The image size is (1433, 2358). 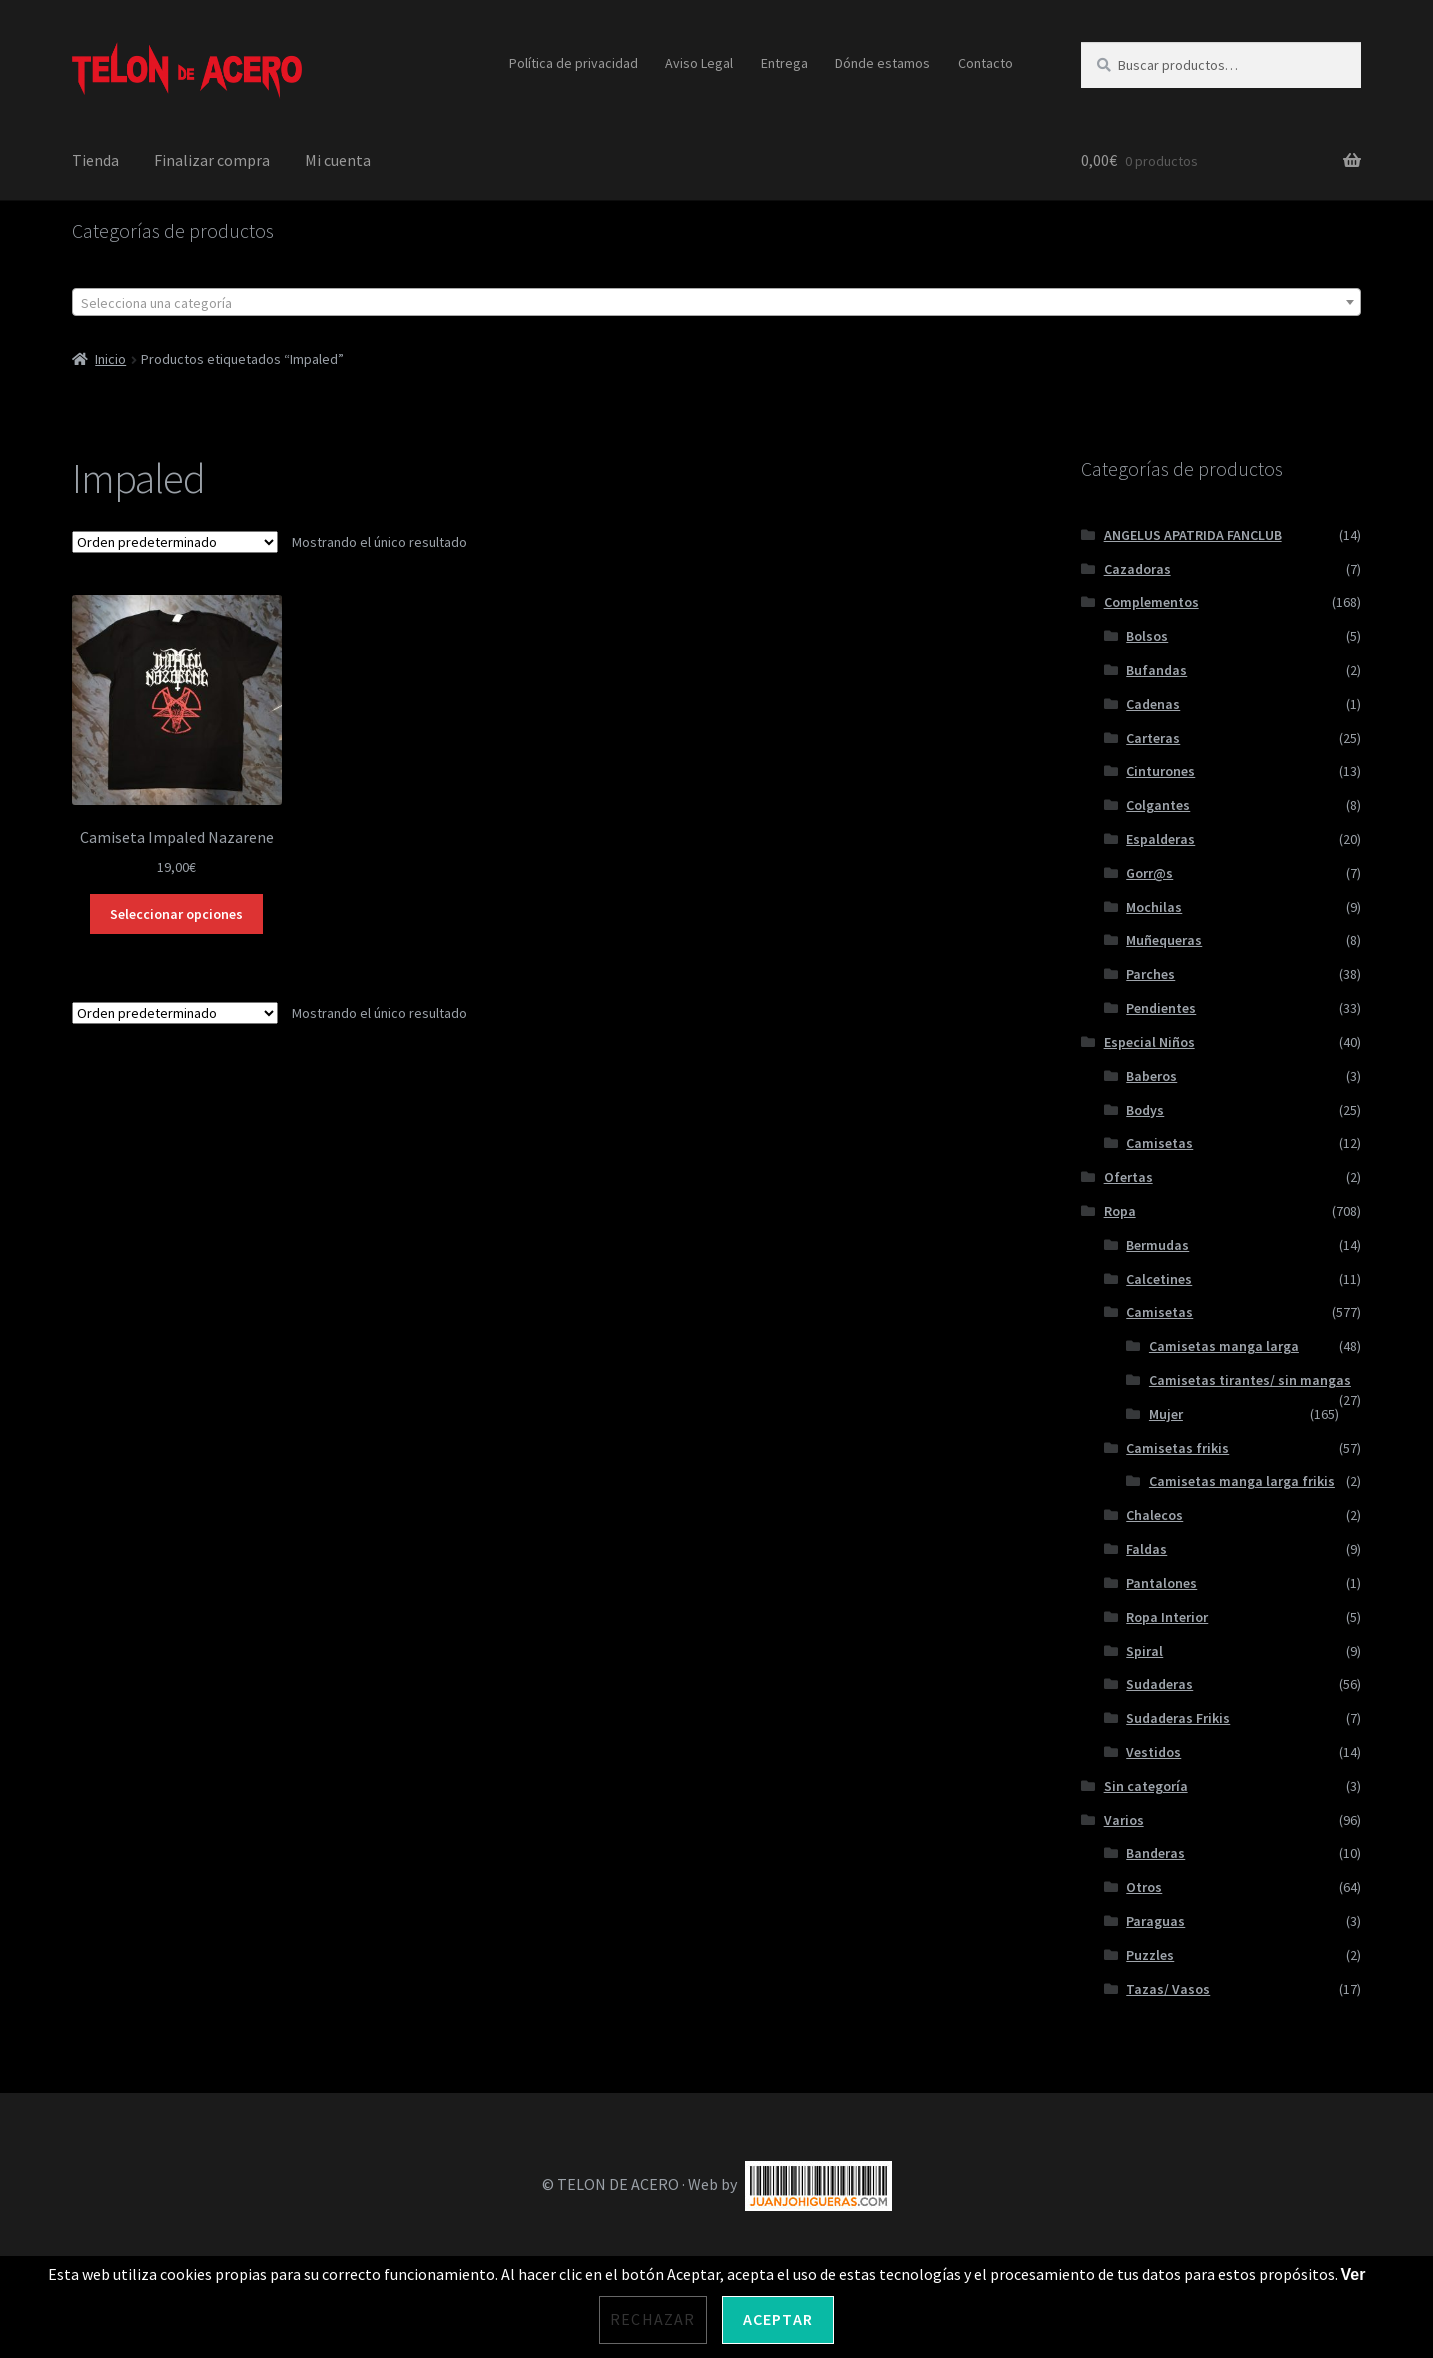 I want to click on Finalizar compra, so click(x=212, y=160).